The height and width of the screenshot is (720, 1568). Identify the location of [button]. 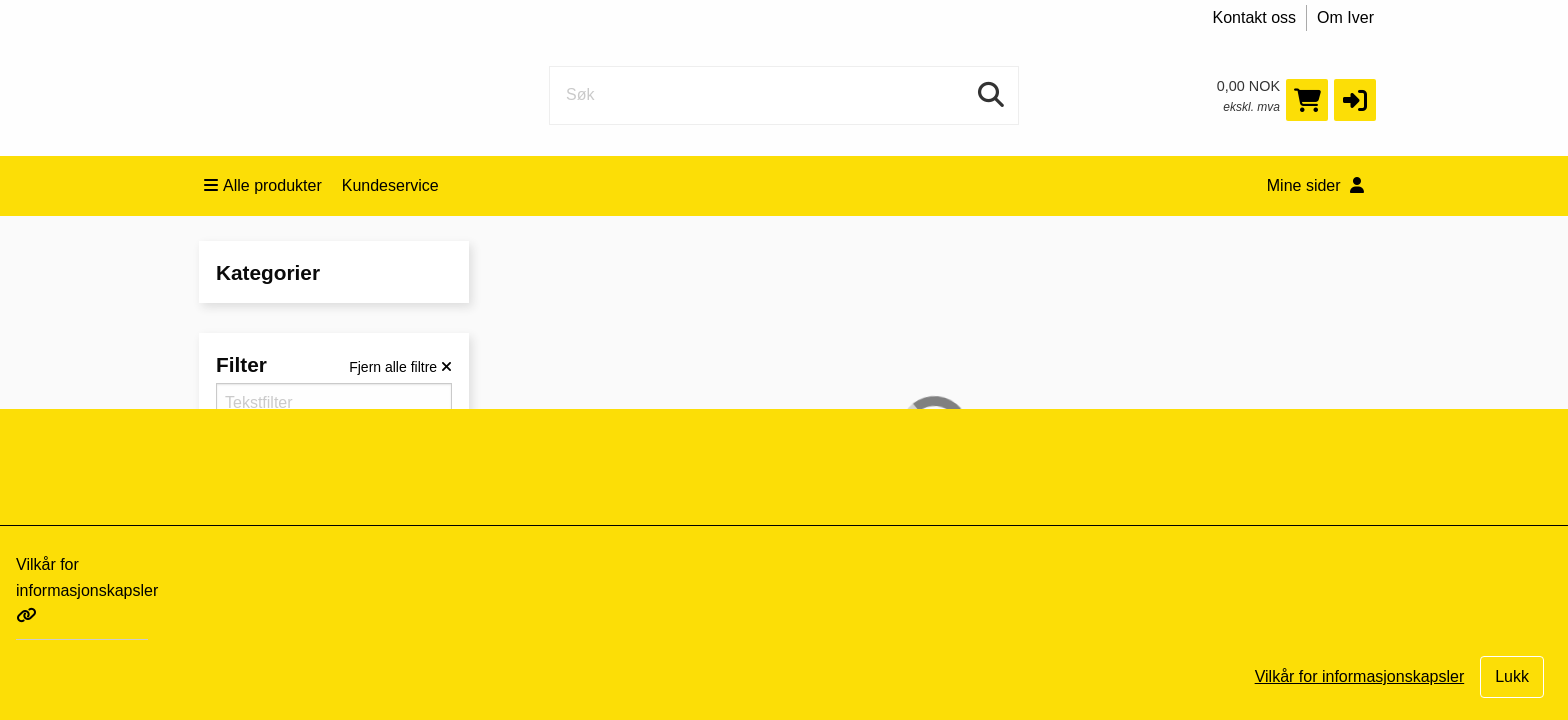
(1355, 100).